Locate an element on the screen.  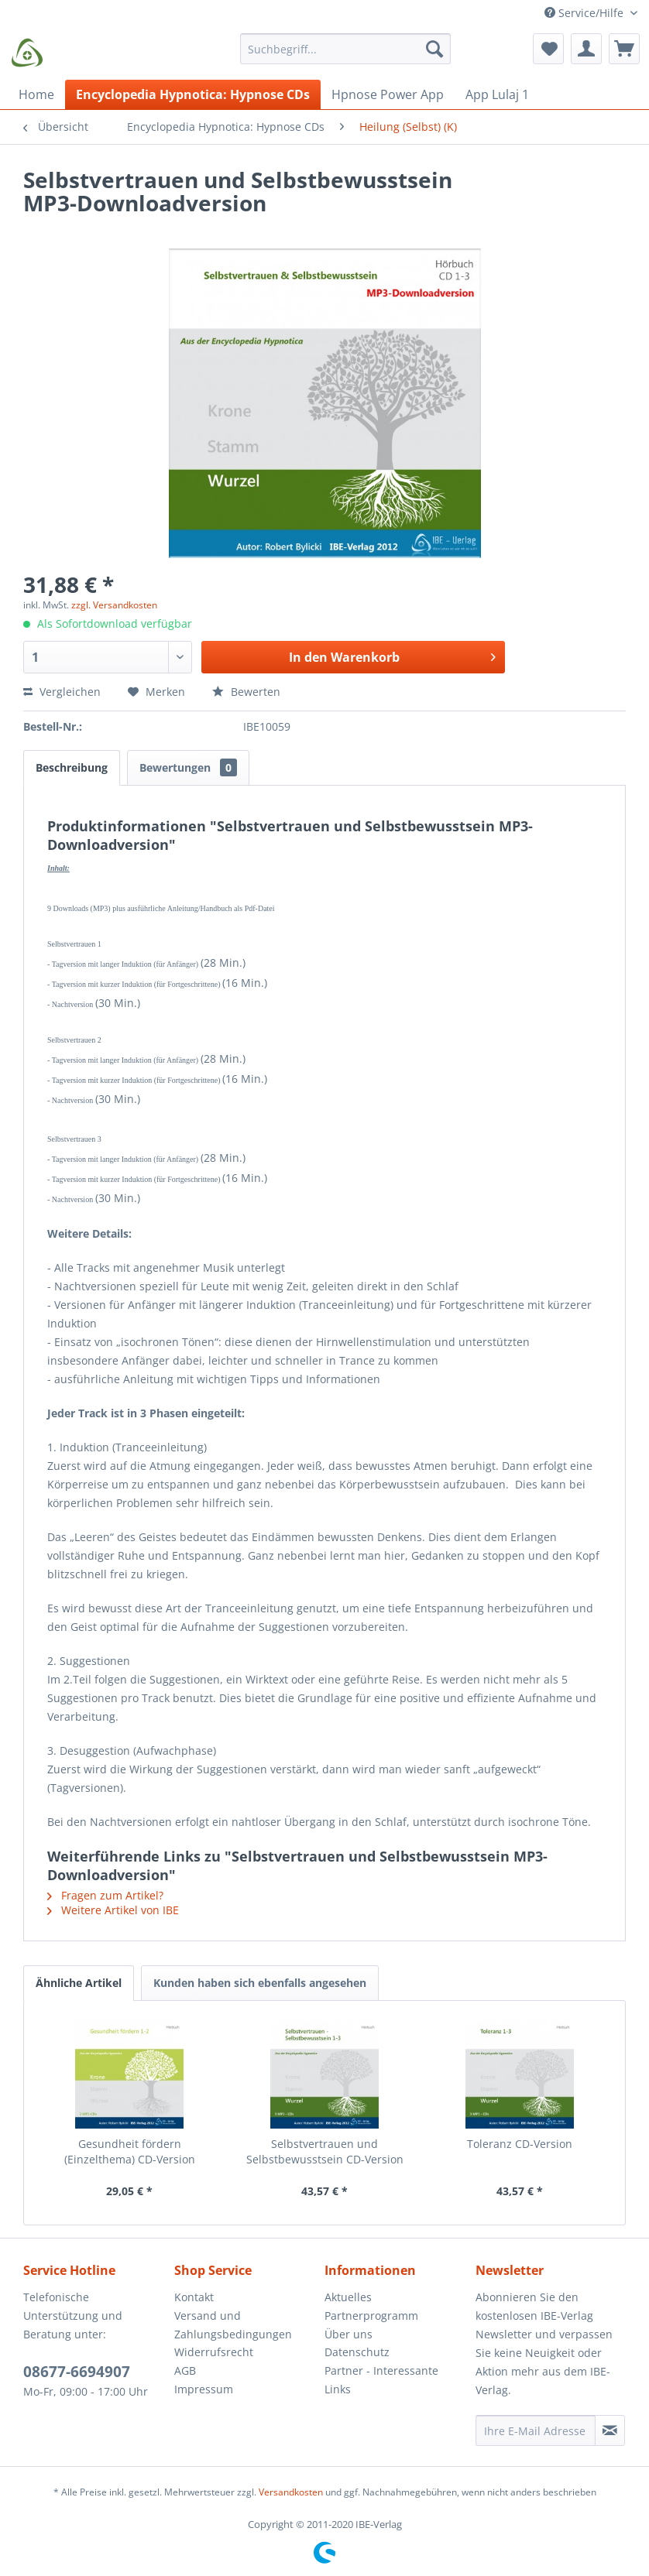
zzgl. Versandkosten is located at coordinates (114, 604).